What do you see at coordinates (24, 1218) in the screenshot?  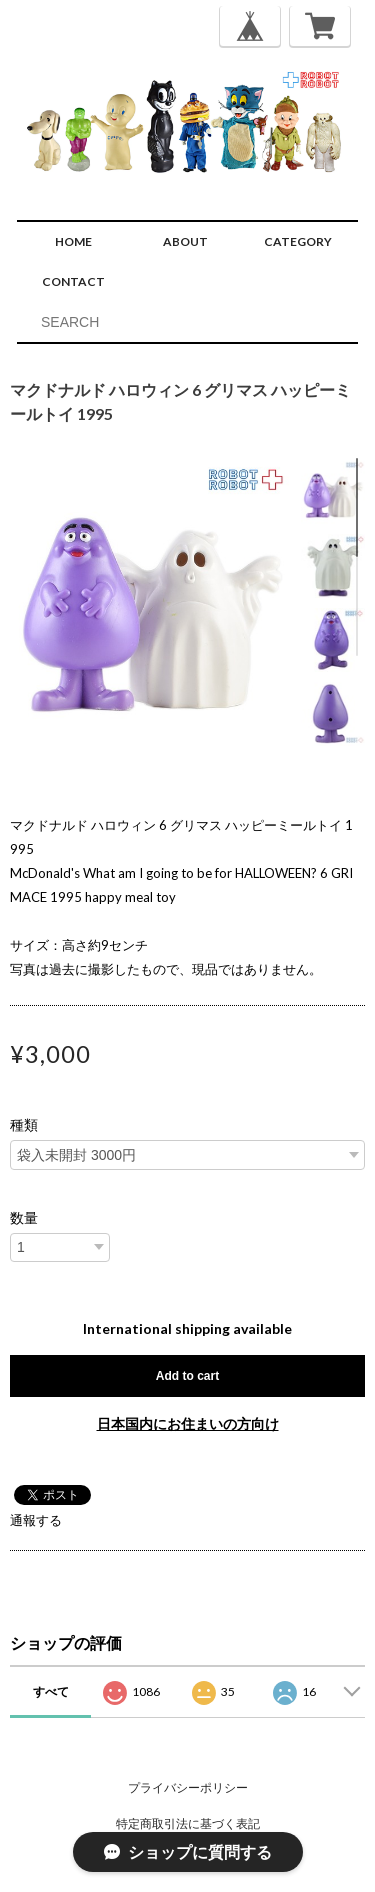 I see `数量` at bounding box center [24, 1218].